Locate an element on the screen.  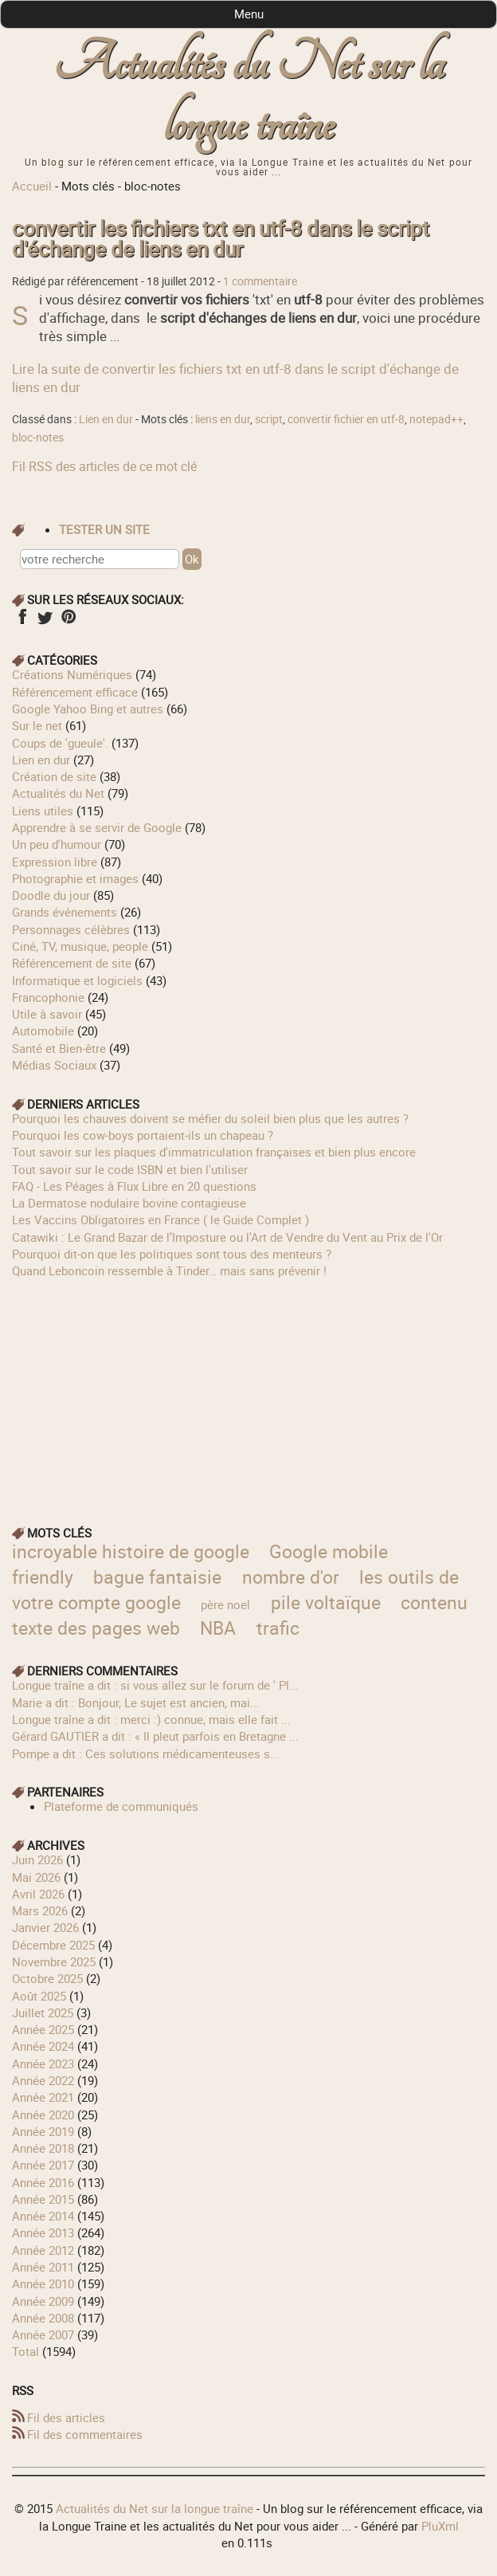
Automobile is located at coordinates (43, 1031).